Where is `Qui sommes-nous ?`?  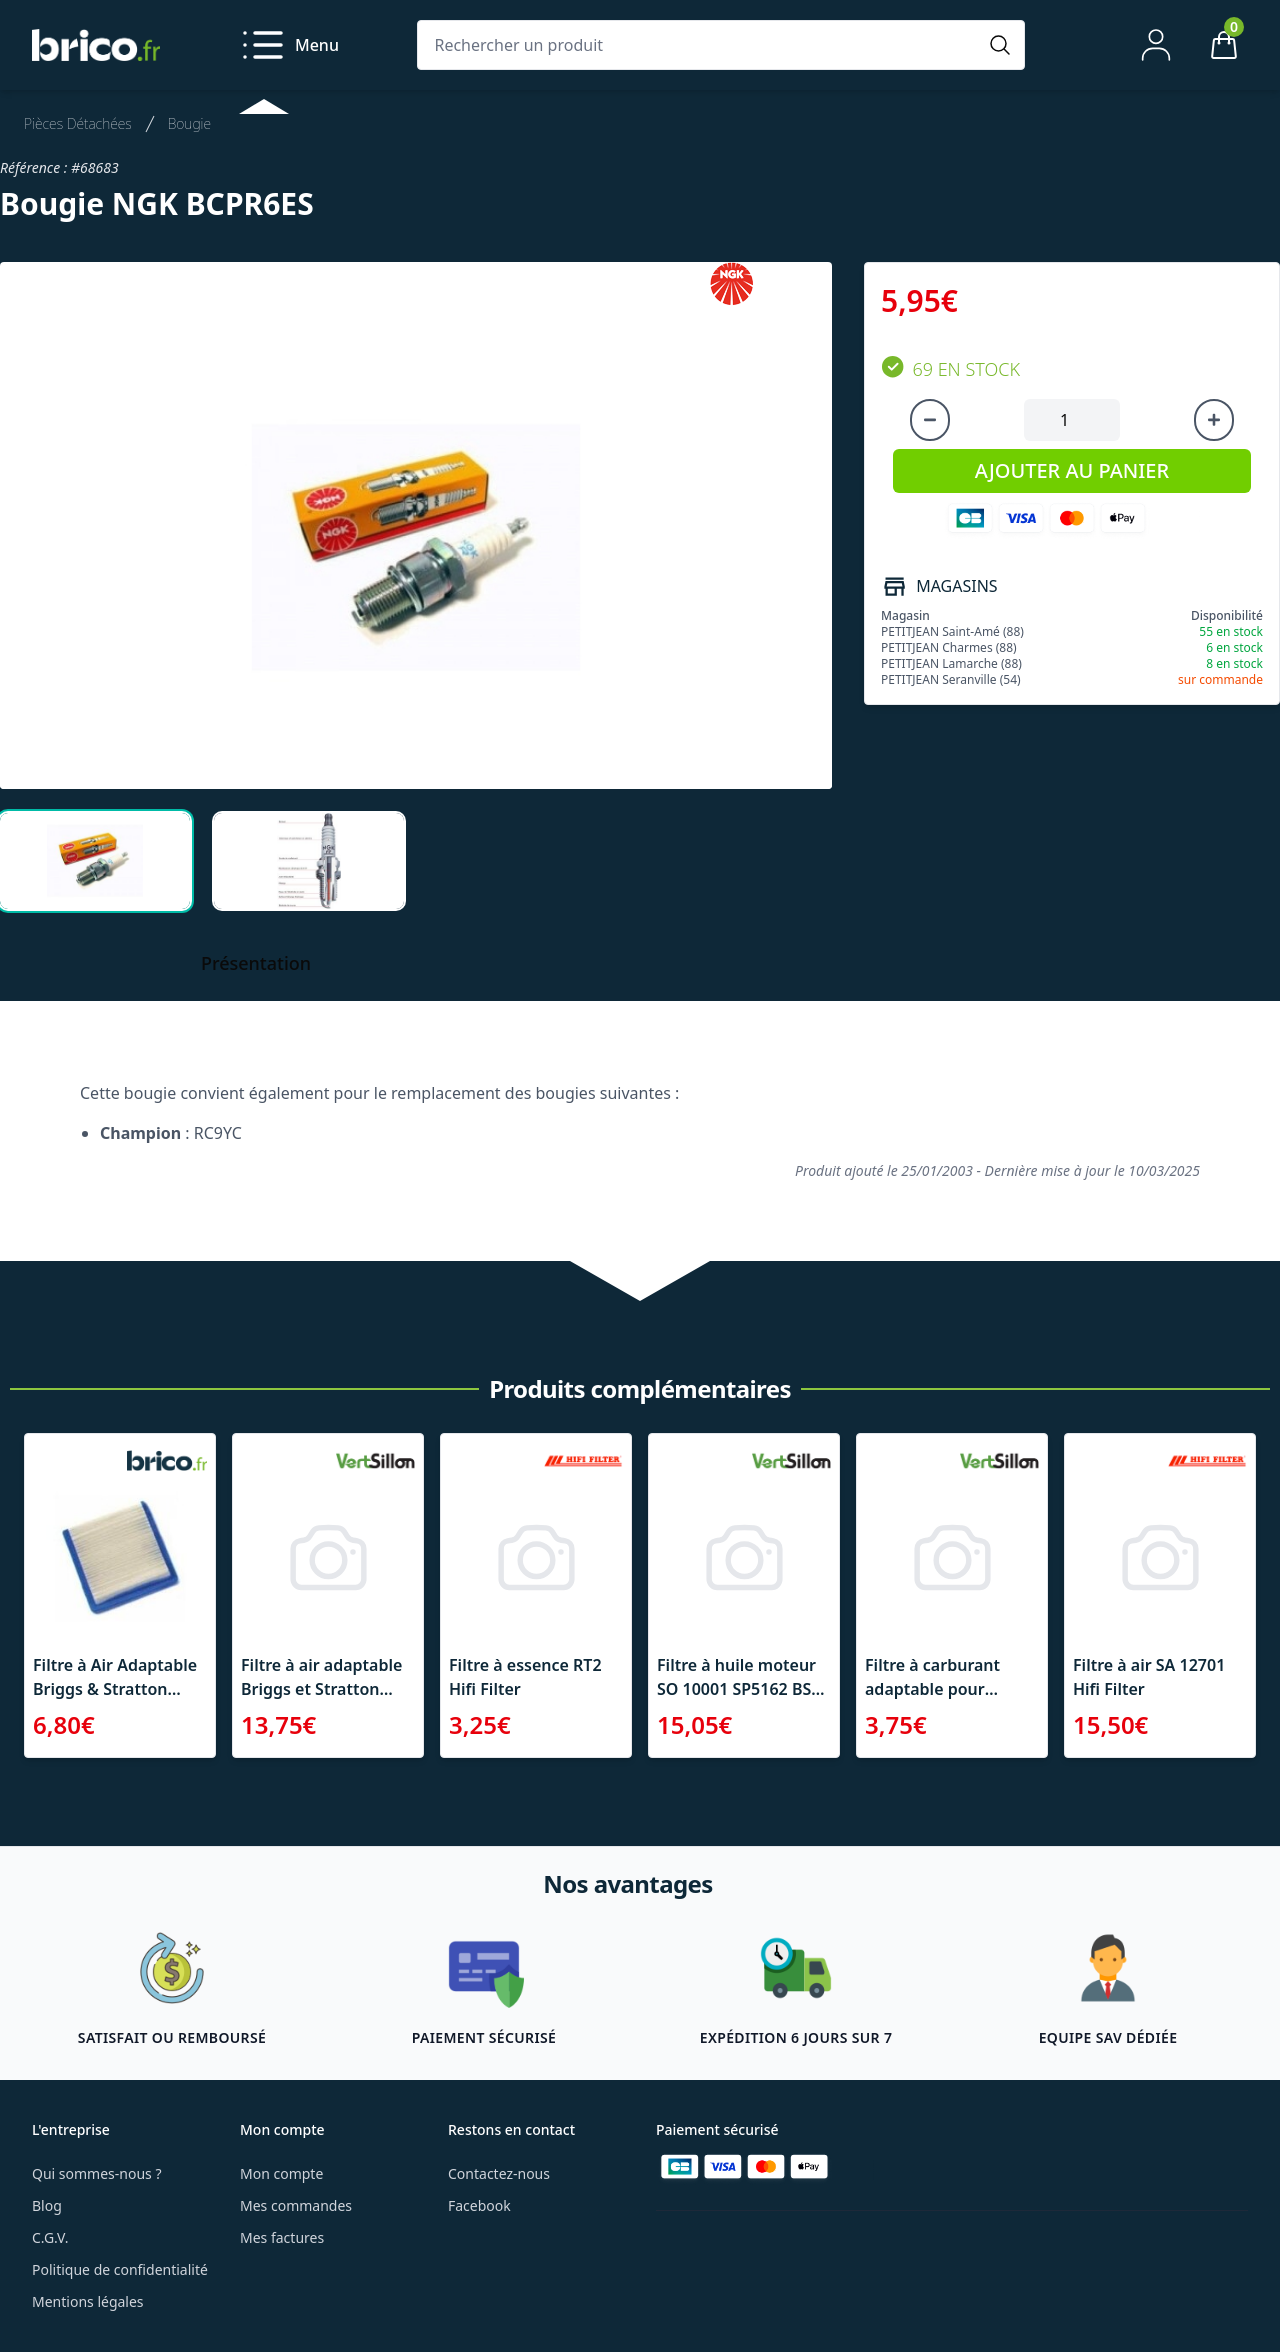 Qui sommes-nous ? is located at coordinates (97, 2173).